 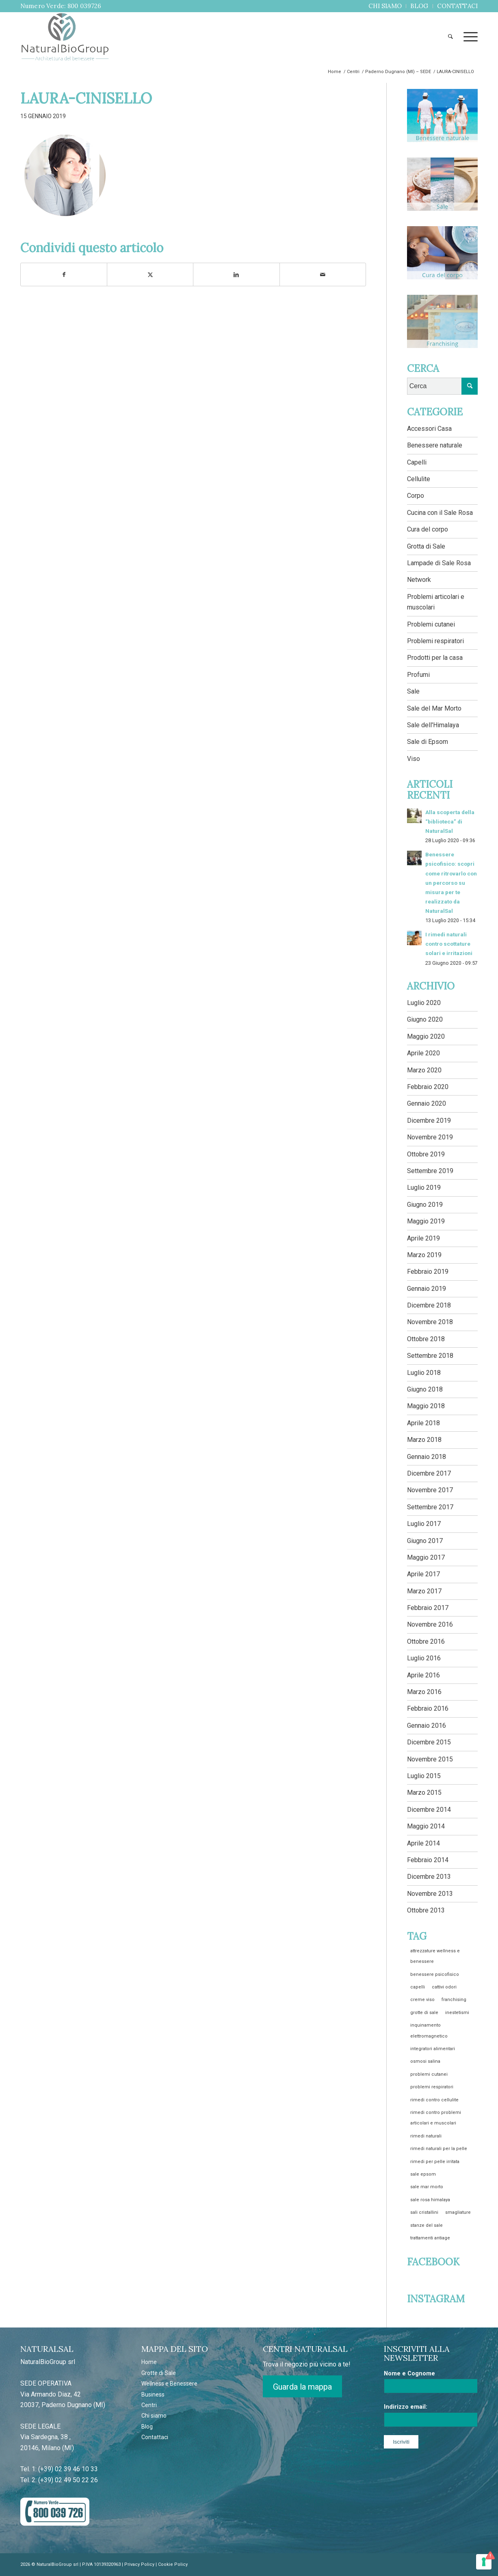 What do you see at coordinates (149, 2405) in the screenshot?
I see `Centri` at bounding box center [149, 2405].